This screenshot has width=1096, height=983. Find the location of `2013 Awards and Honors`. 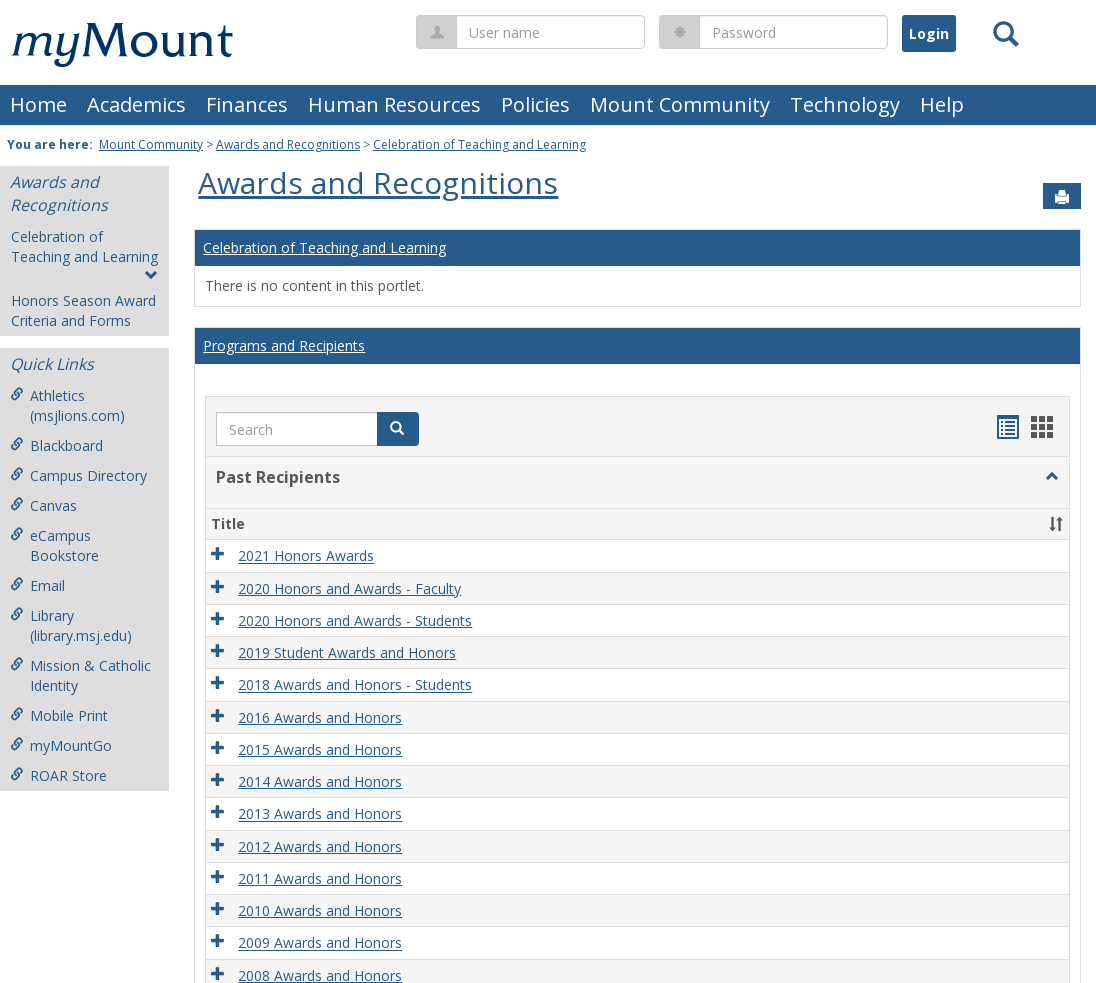

2013 Awards and Honors is located at coordinates (320, 814).